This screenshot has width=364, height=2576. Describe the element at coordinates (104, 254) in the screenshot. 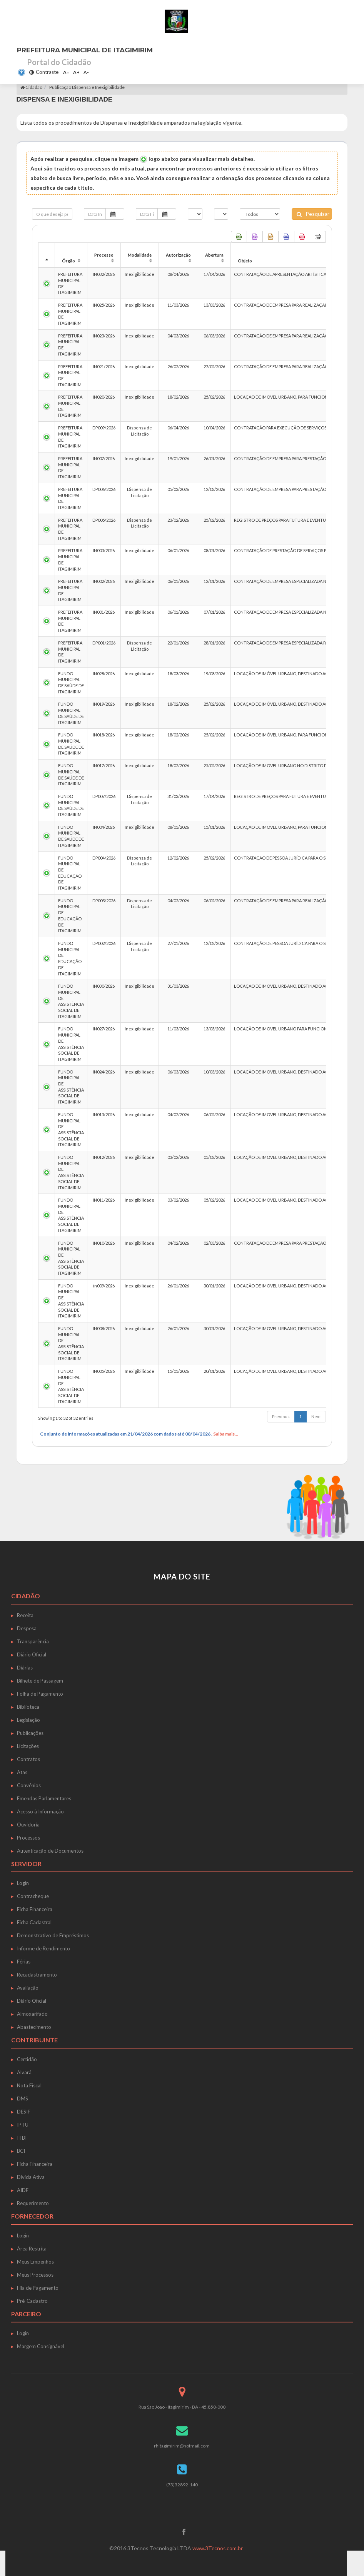

I see `Processo [Processo: activate to sort column ascending]` at that location.